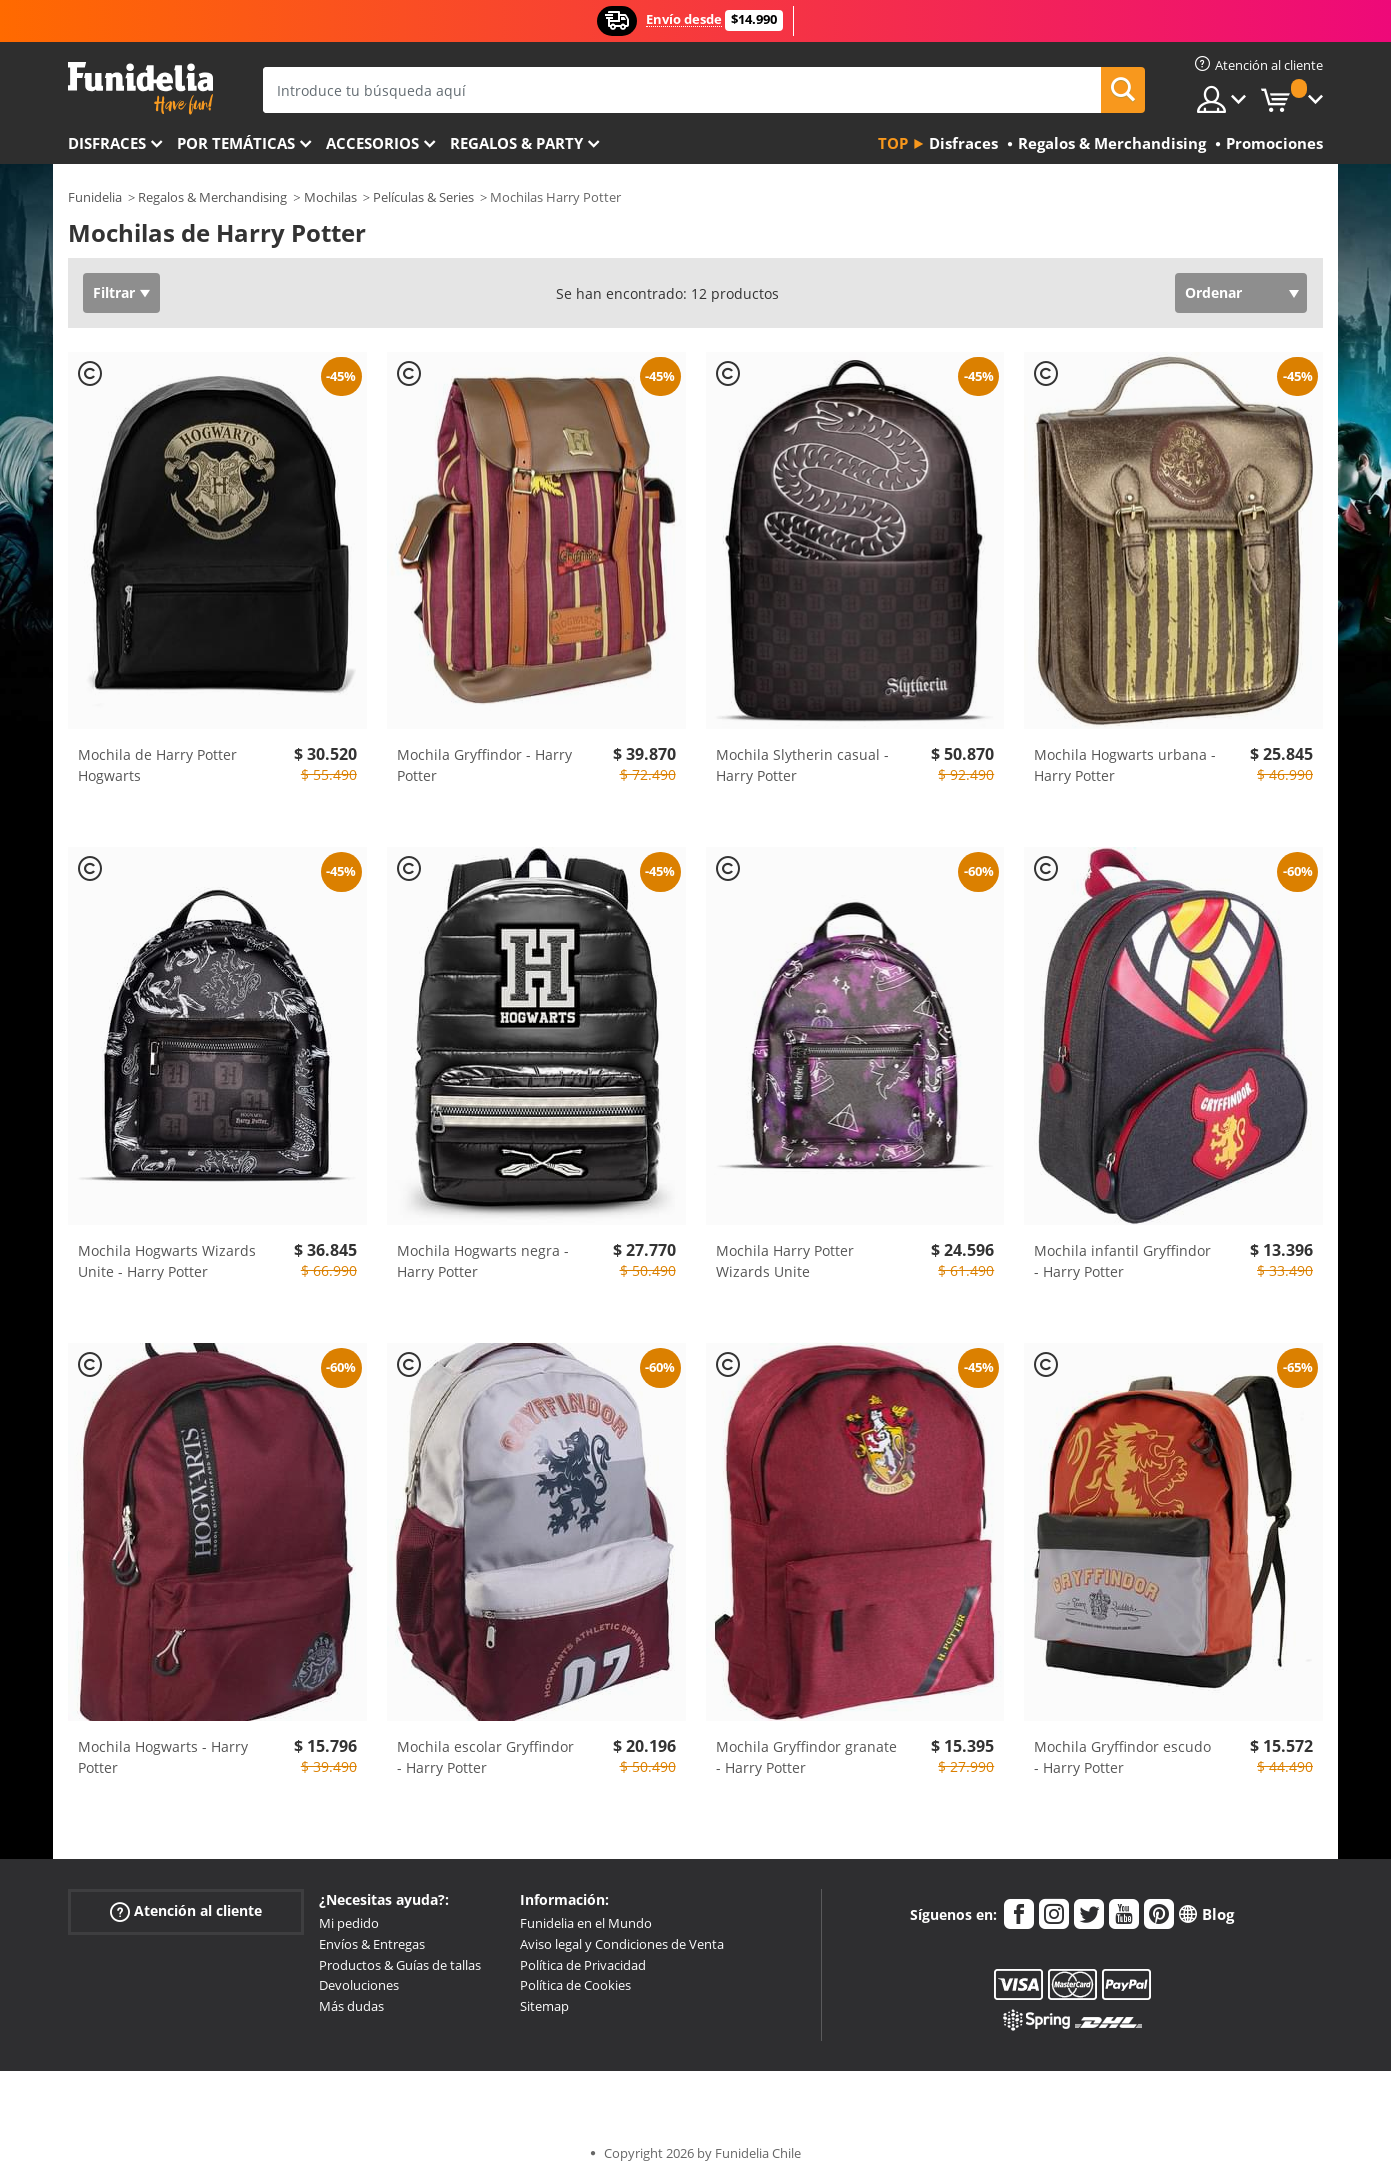 The image size is (1391, 2184). Describe the element at coordinates (622, 1944) in the screenshot. I see `Aviso legal y Condiciones de Venta` at that location.